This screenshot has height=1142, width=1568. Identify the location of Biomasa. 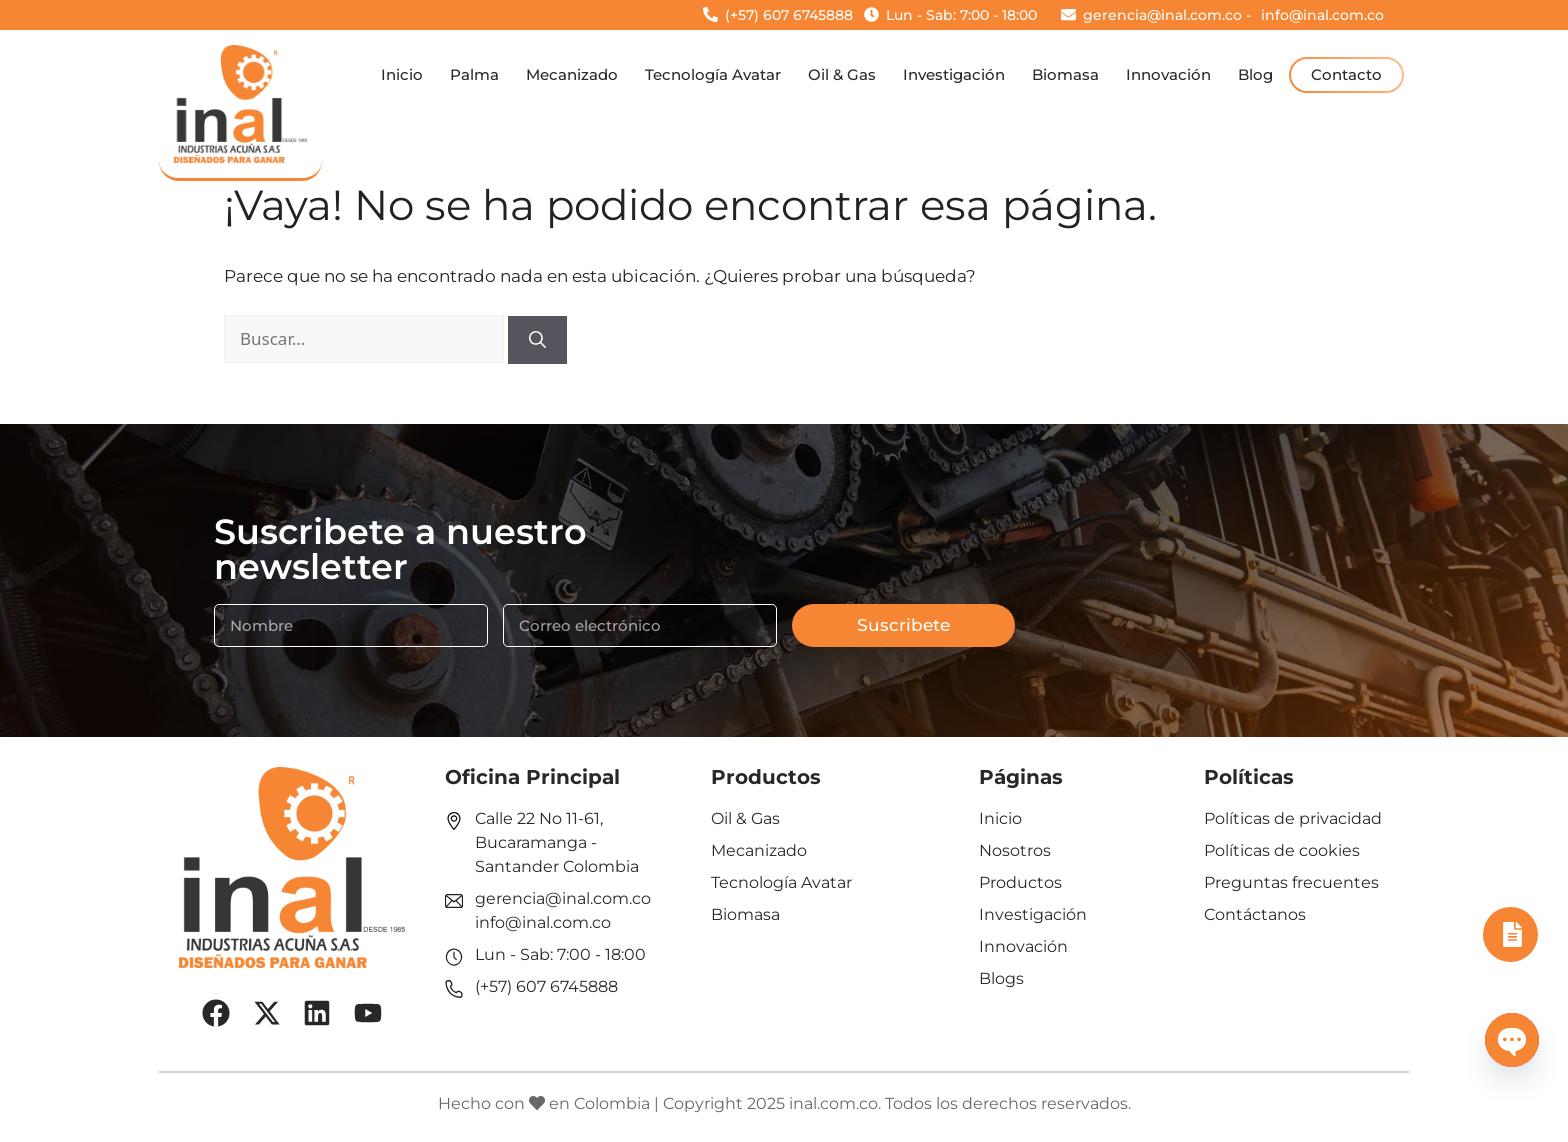
(1065, 74).